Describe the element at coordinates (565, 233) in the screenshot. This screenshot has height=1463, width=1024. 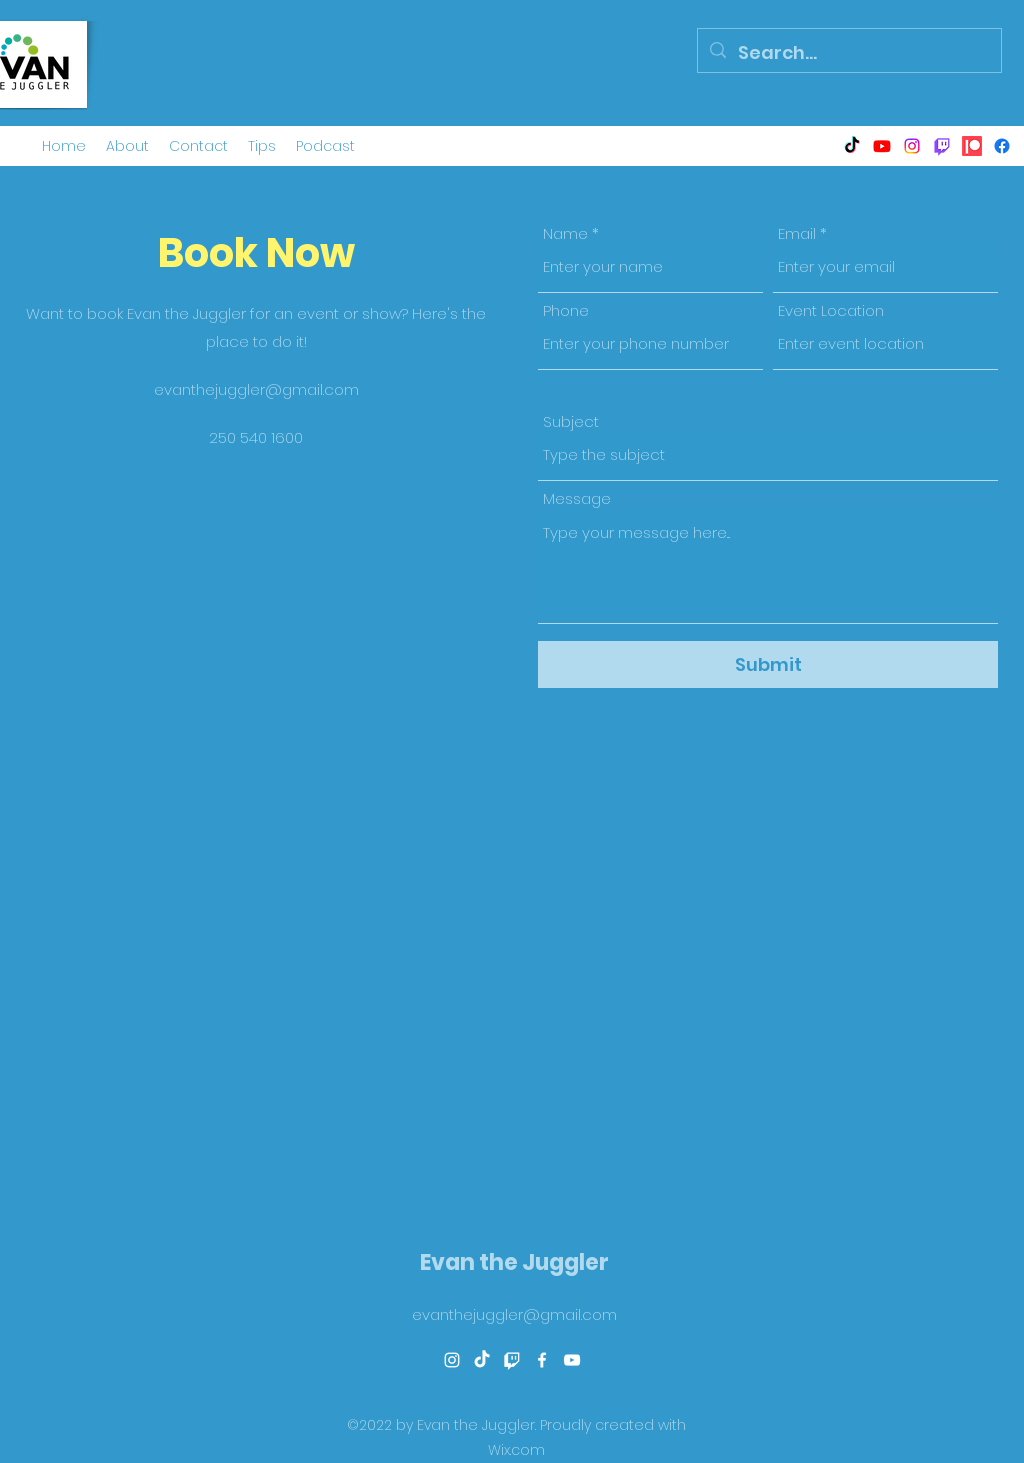
I see `Name` at that location.